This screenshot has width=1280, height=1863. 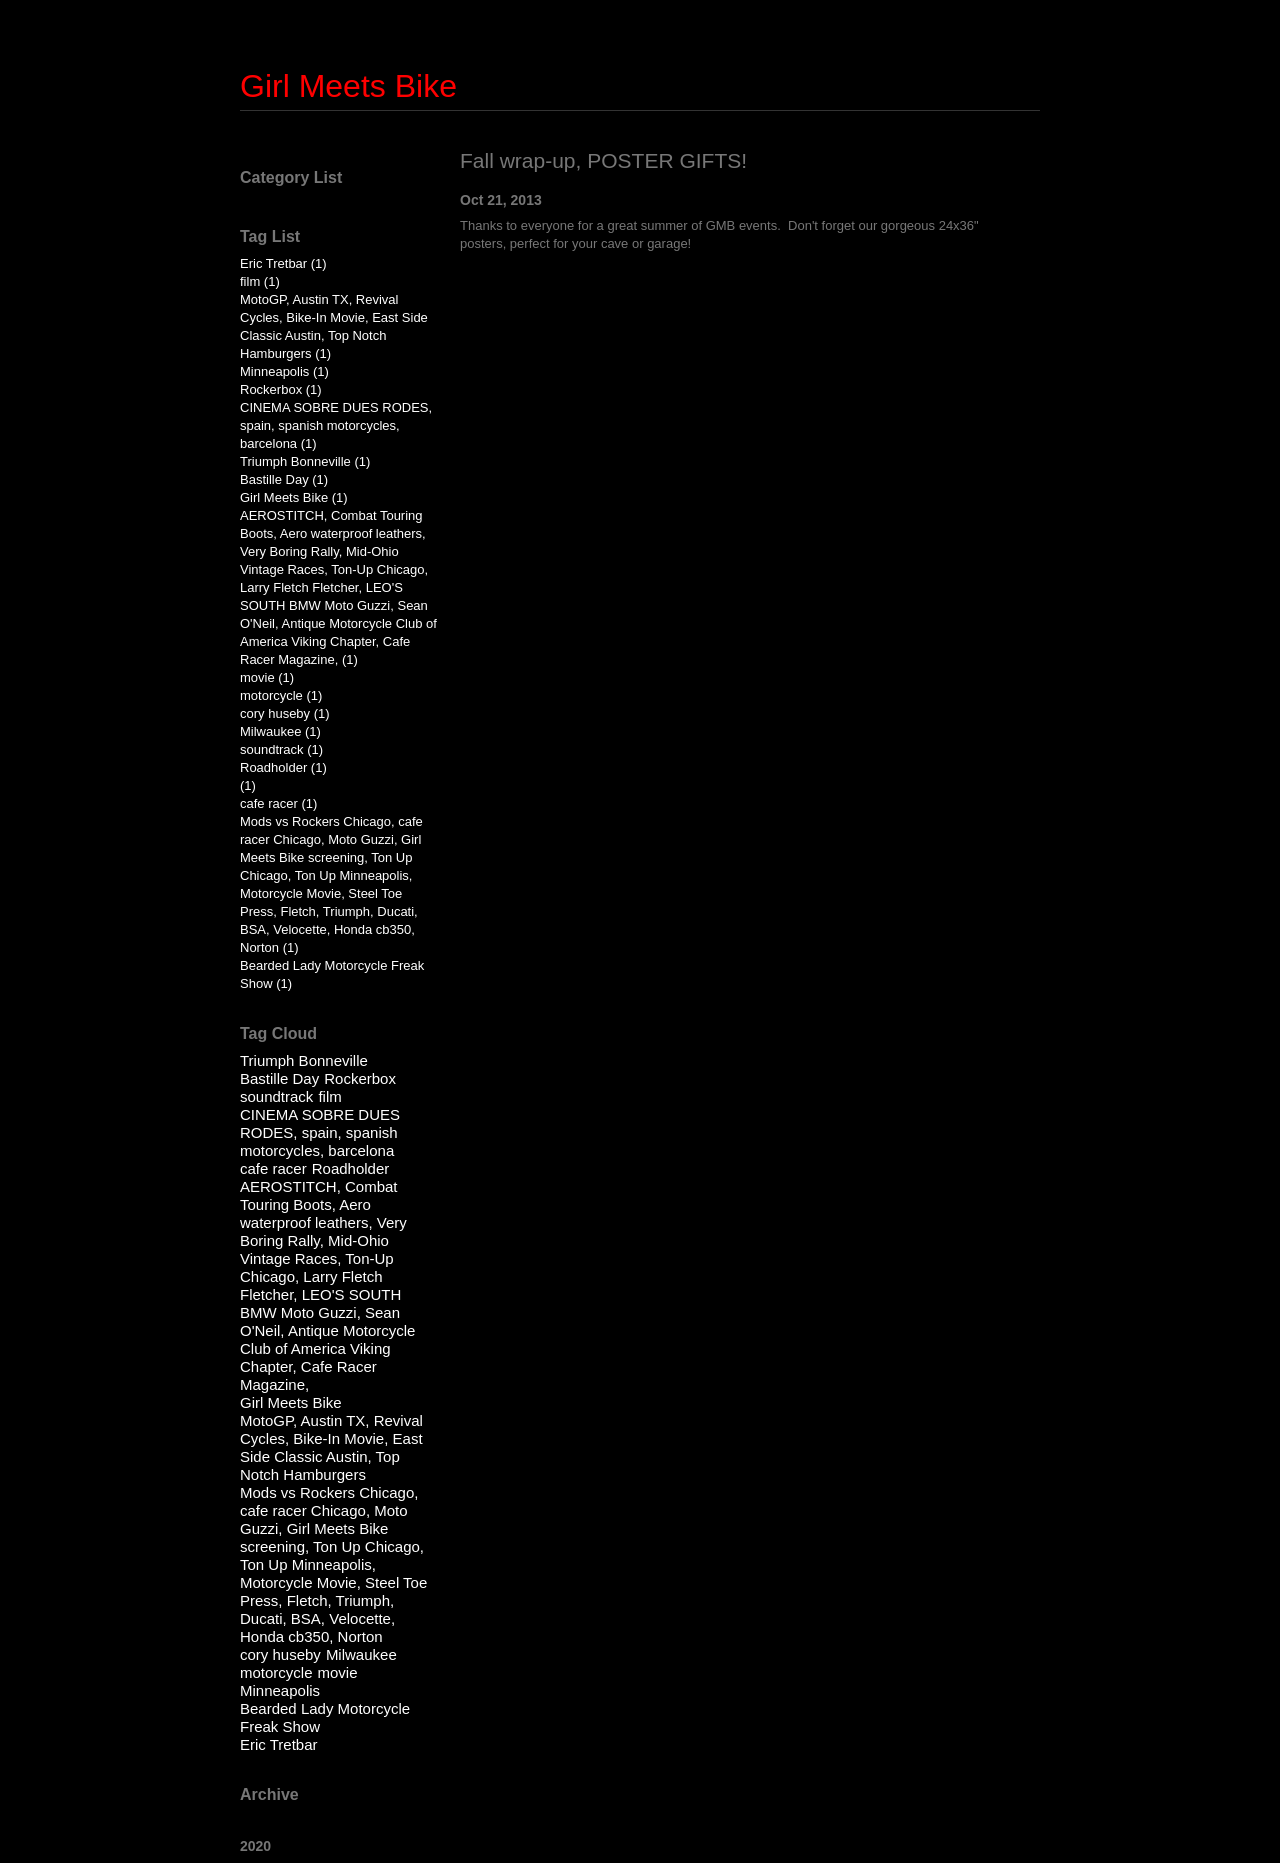 What do you see at coordinates (305, 461) in the screenshot?
I see `Triumph Bonneville (1)` at bounding box center [305, 461].